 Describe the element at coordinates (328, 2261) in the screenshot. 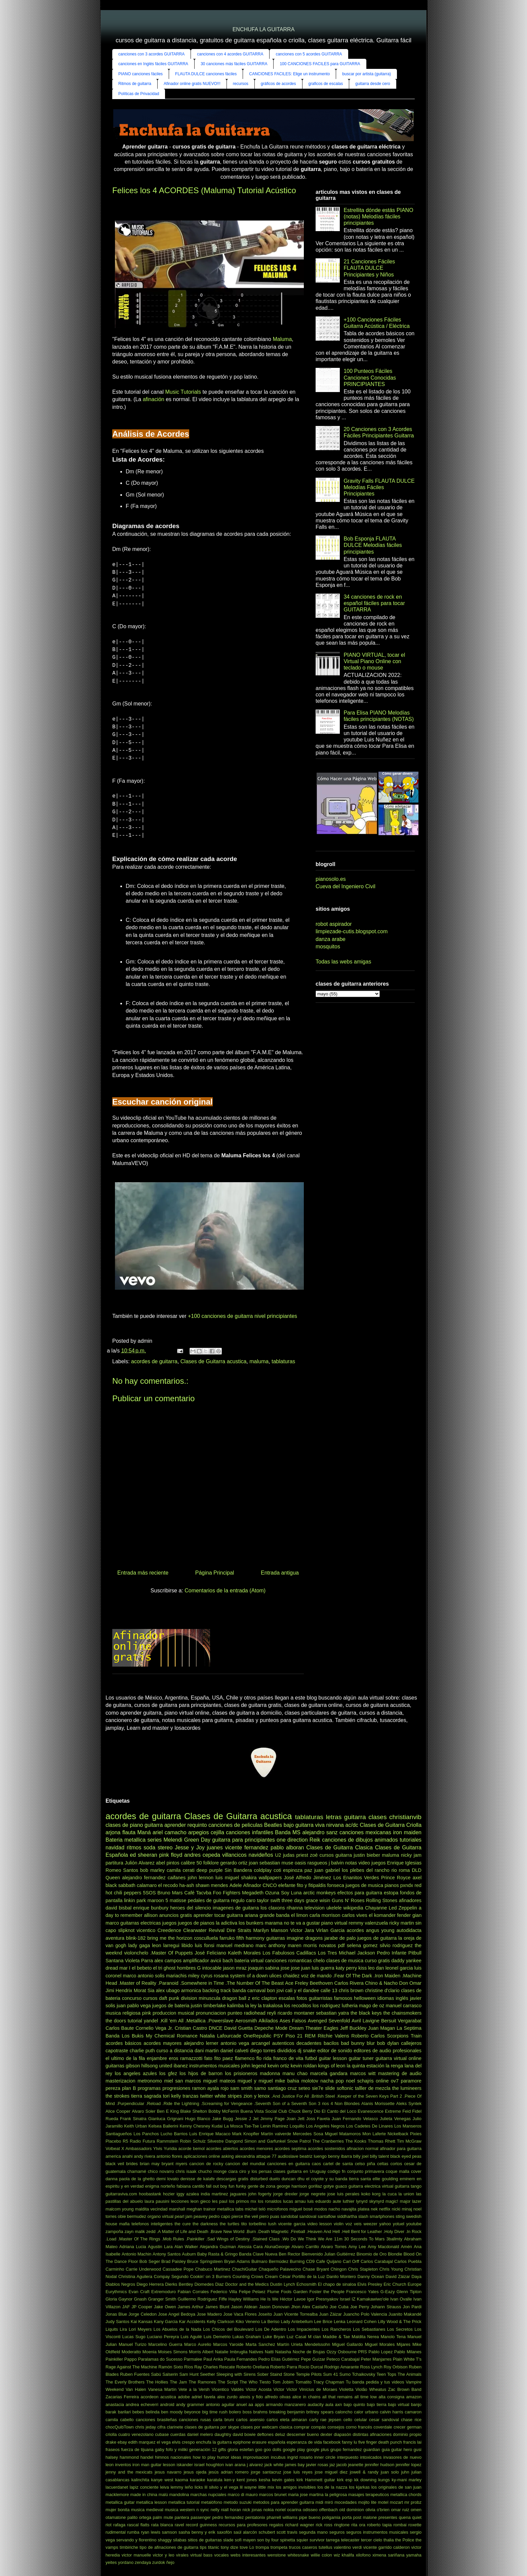

I see `Cafe Quijano` at that location.